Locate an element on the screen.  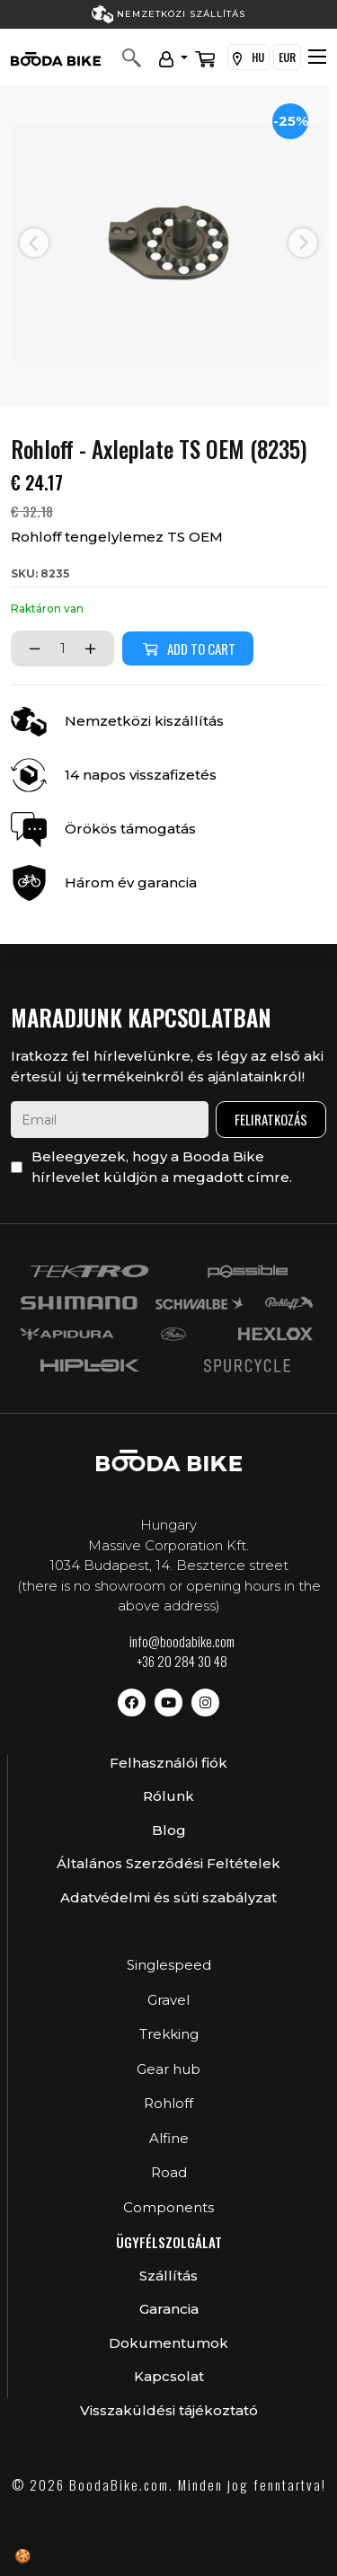
Felhasználói fiók is located at coordinates (168, 1762).